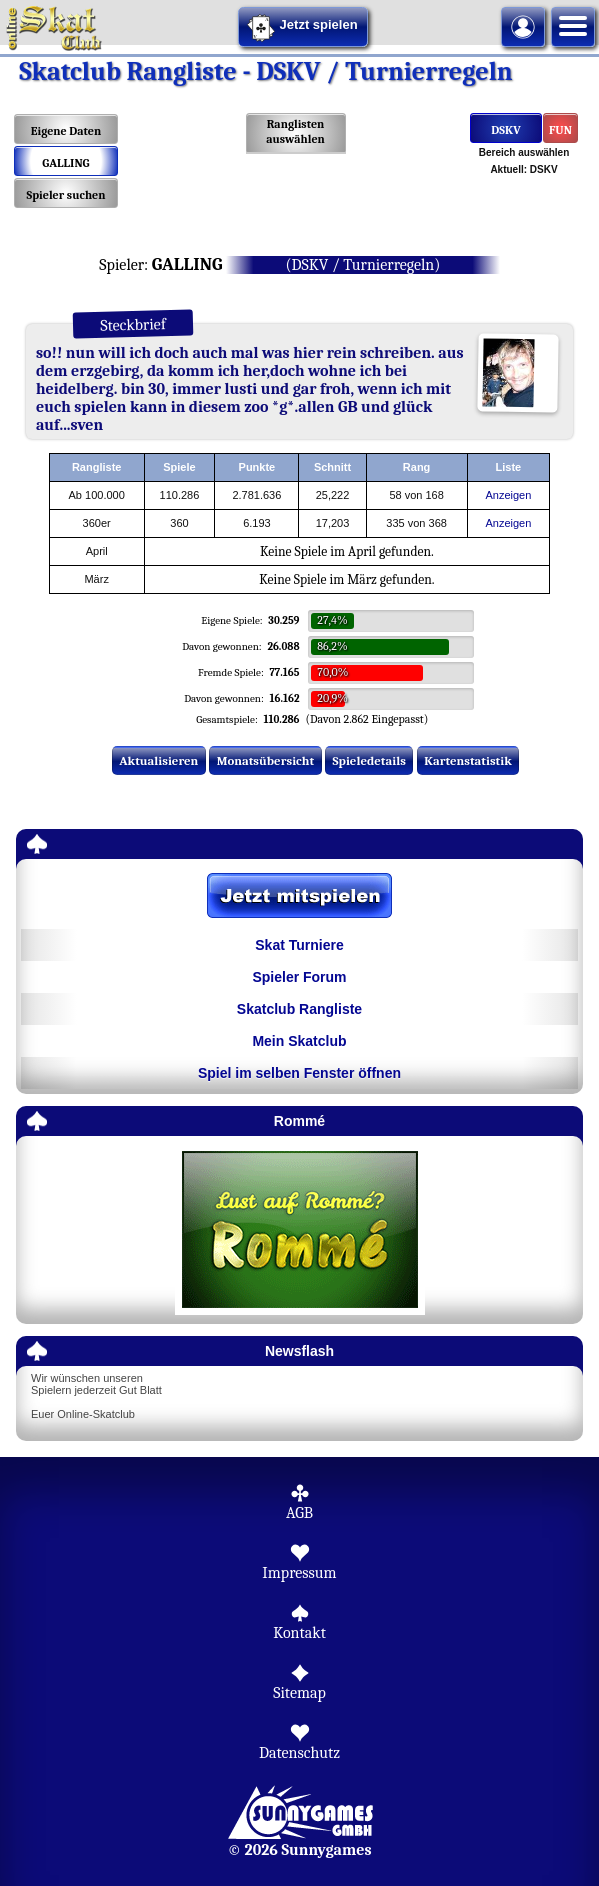  Describe the element at coordinates (66, 131) in the screenshot. I see `Eigene Daten` at that location.